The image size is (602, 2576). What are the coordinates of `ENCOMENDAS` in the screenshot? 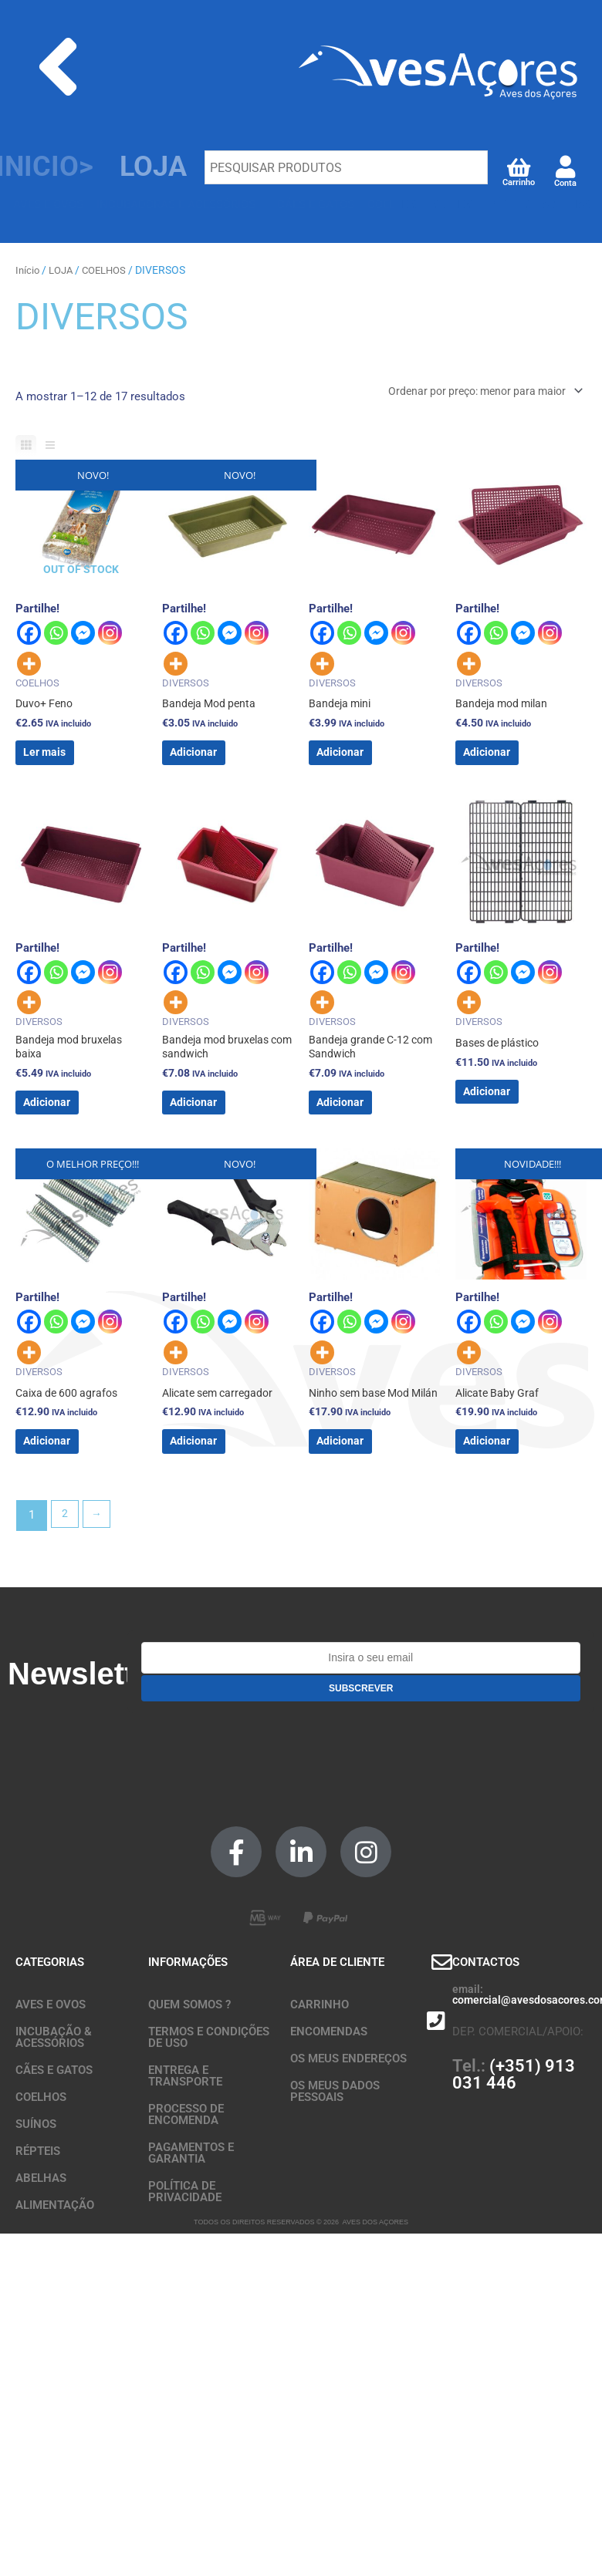 It's located at (328, 2083).